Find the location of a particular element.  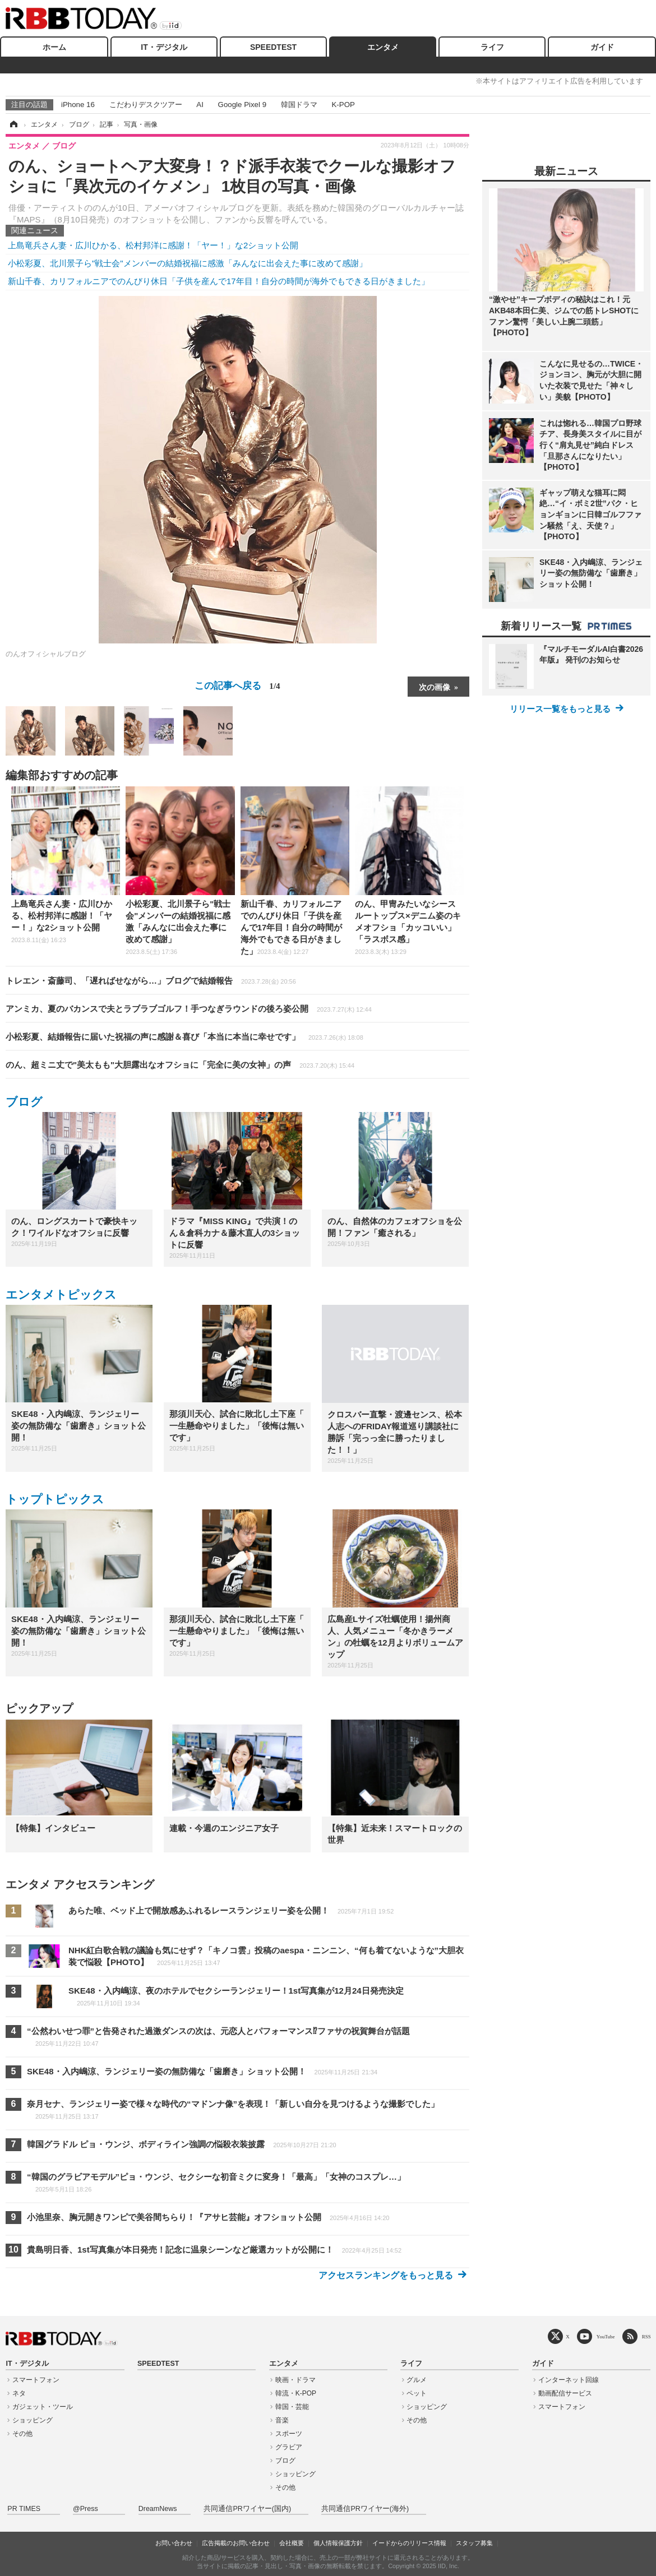

@Press is located at coordinates (85, 2509).